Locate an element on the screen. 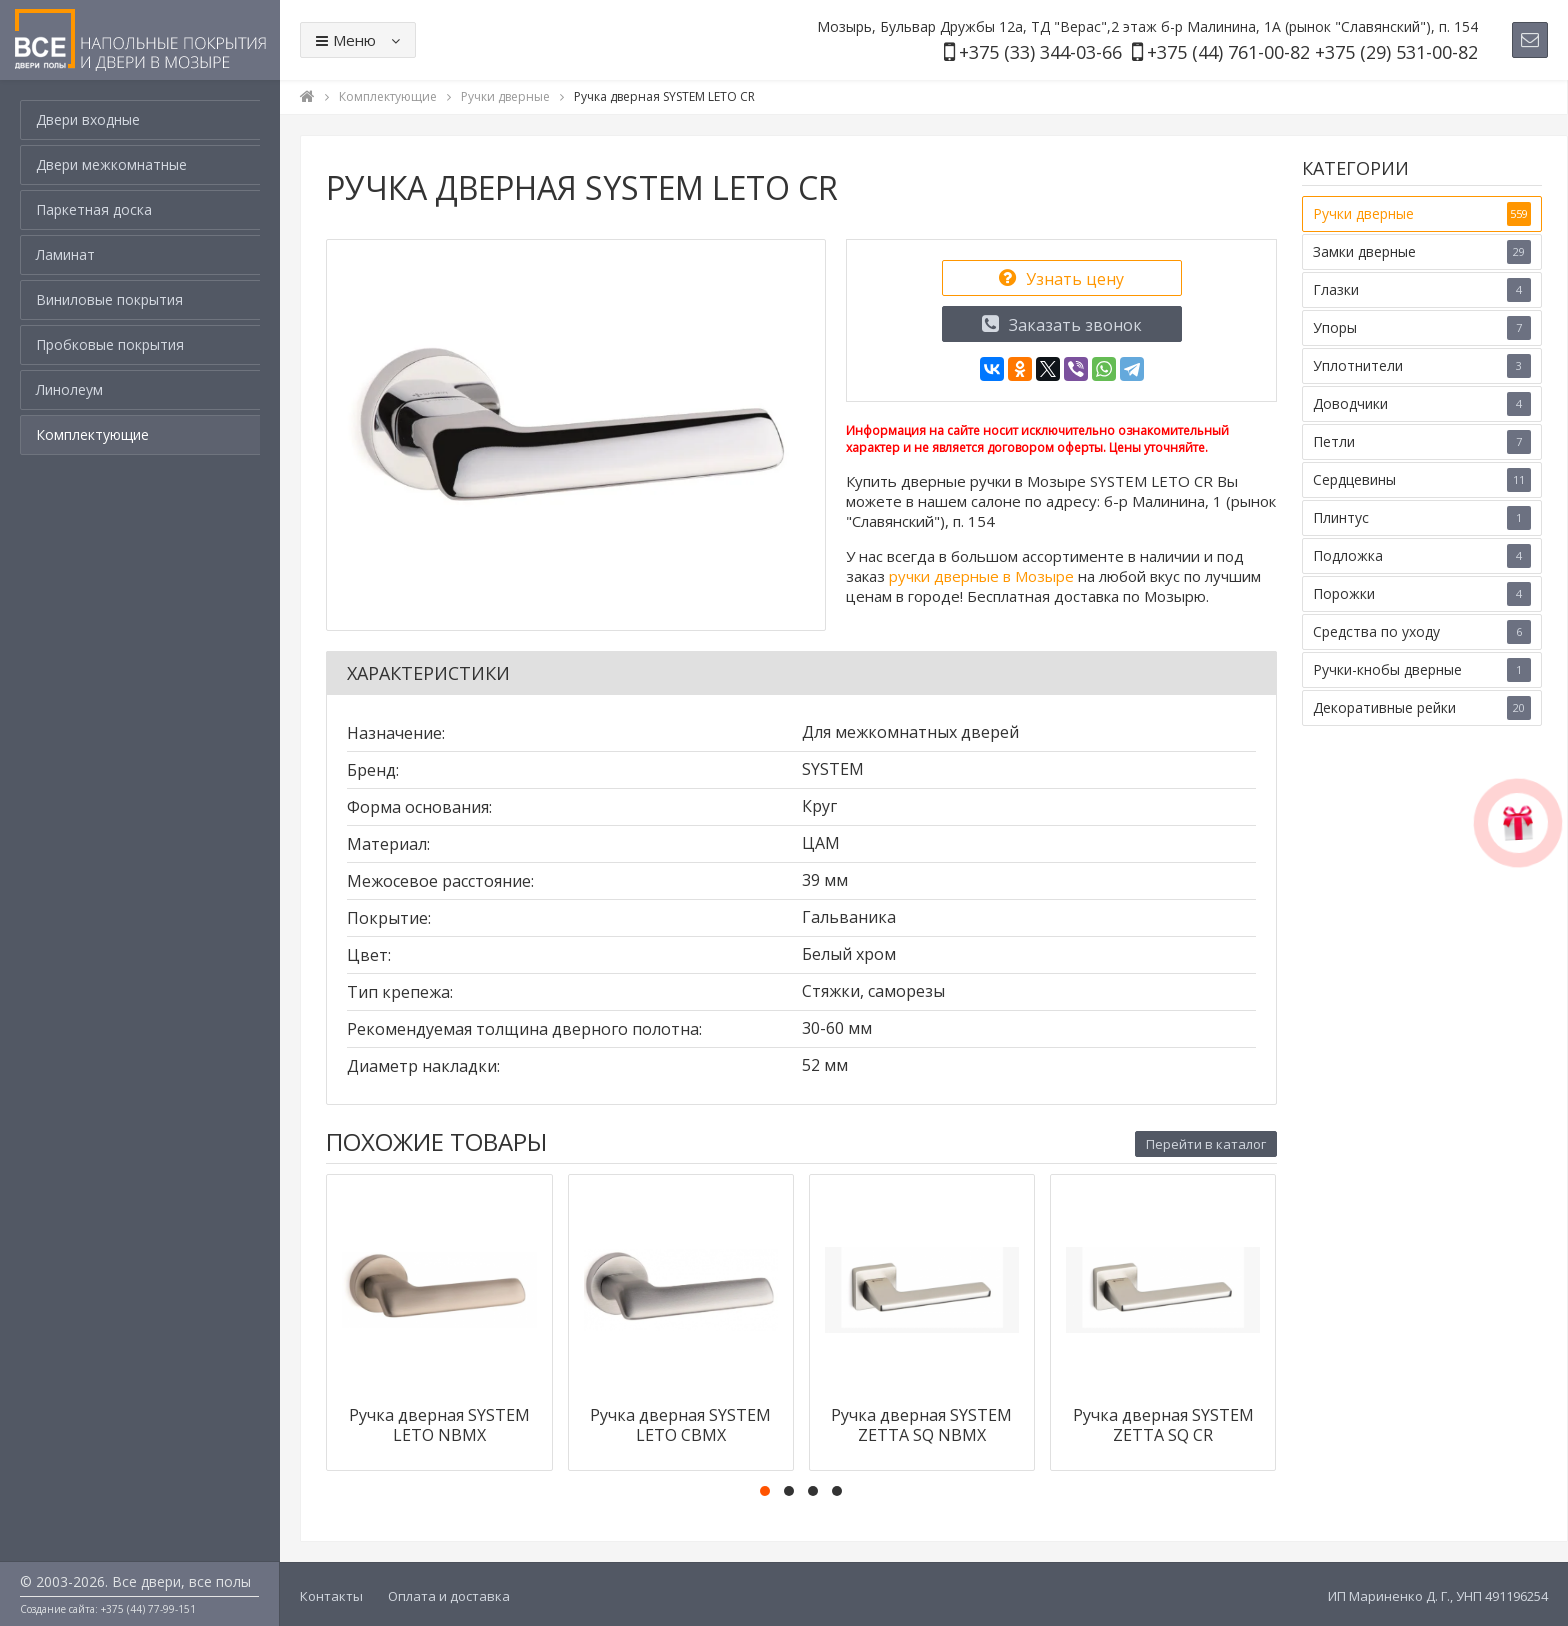  Плинтус is located at coordinates (1422, 518).